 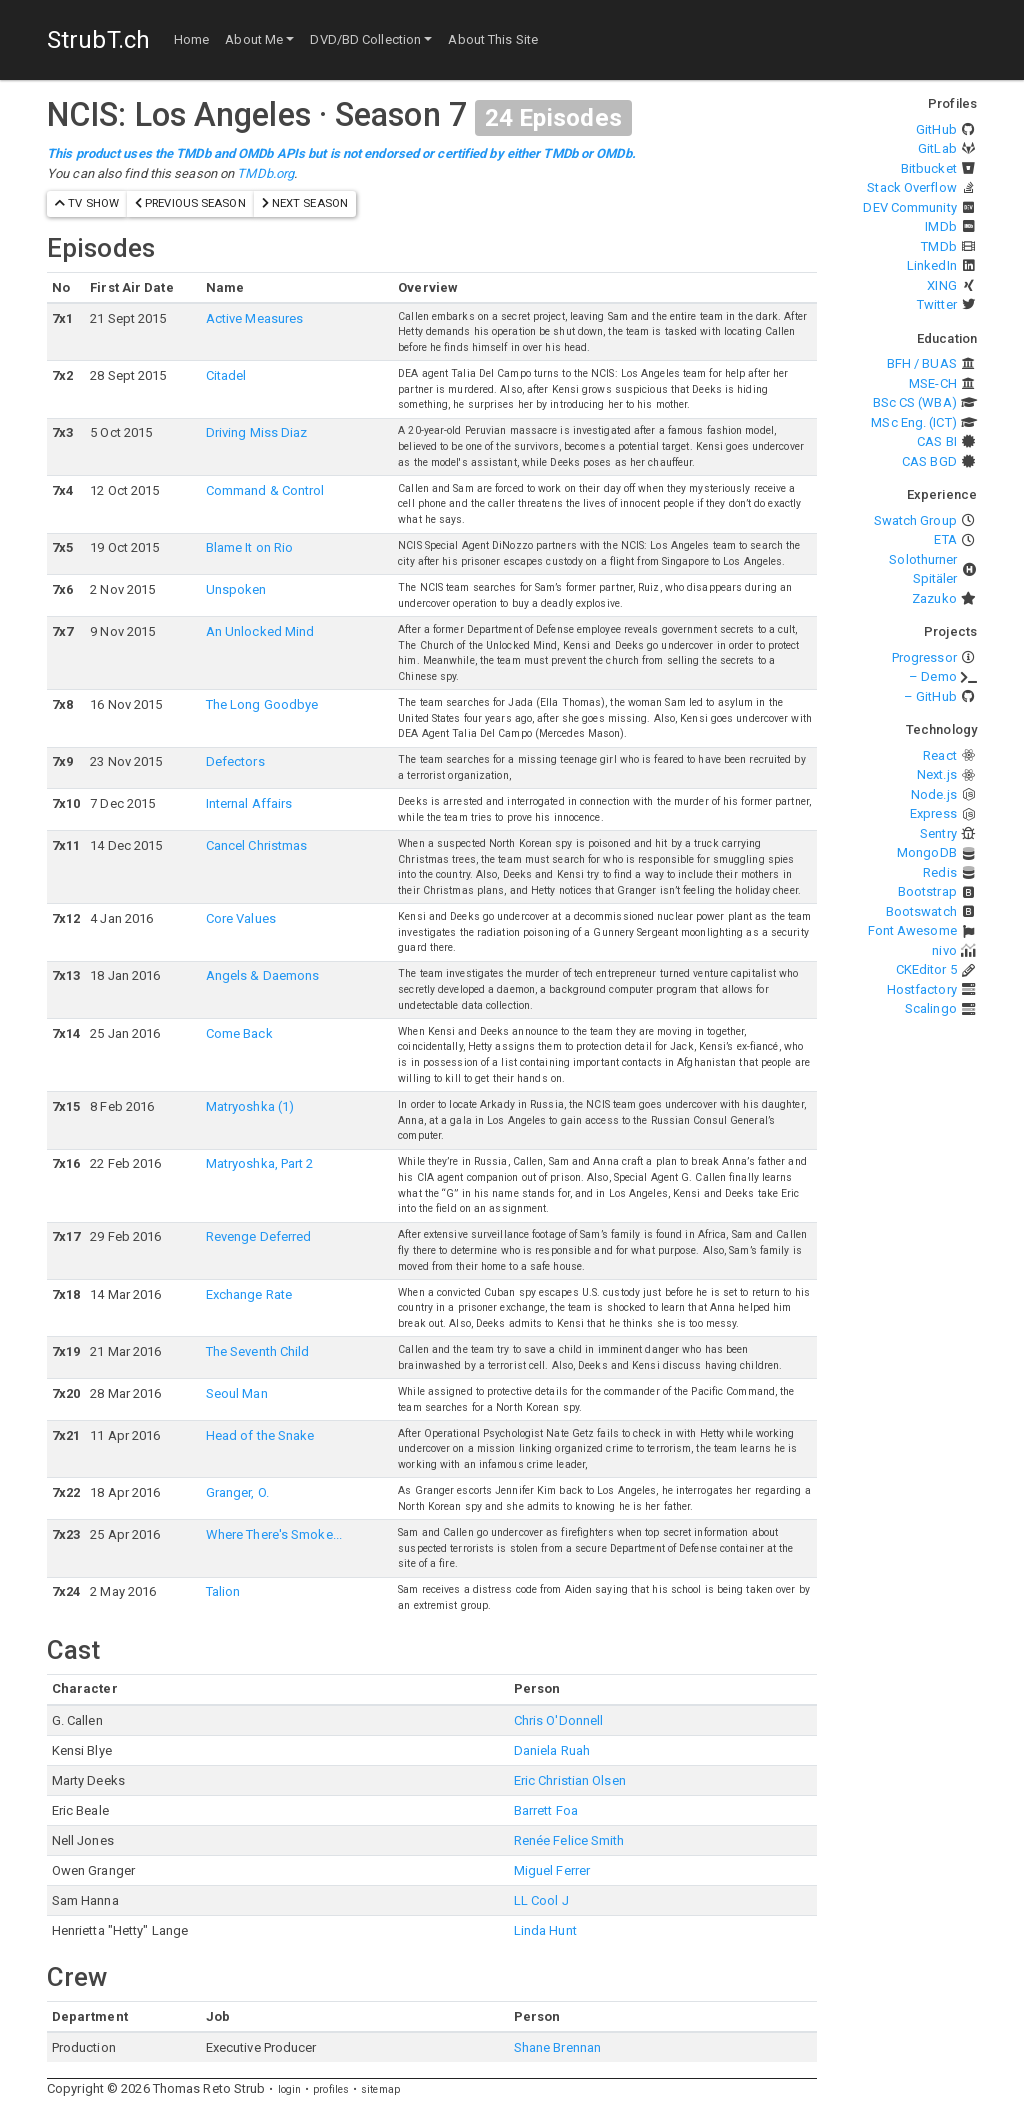 What do you see at coordinates (941, 285) in the screenshot?
I see `XING` at bounding box center [941, 285].